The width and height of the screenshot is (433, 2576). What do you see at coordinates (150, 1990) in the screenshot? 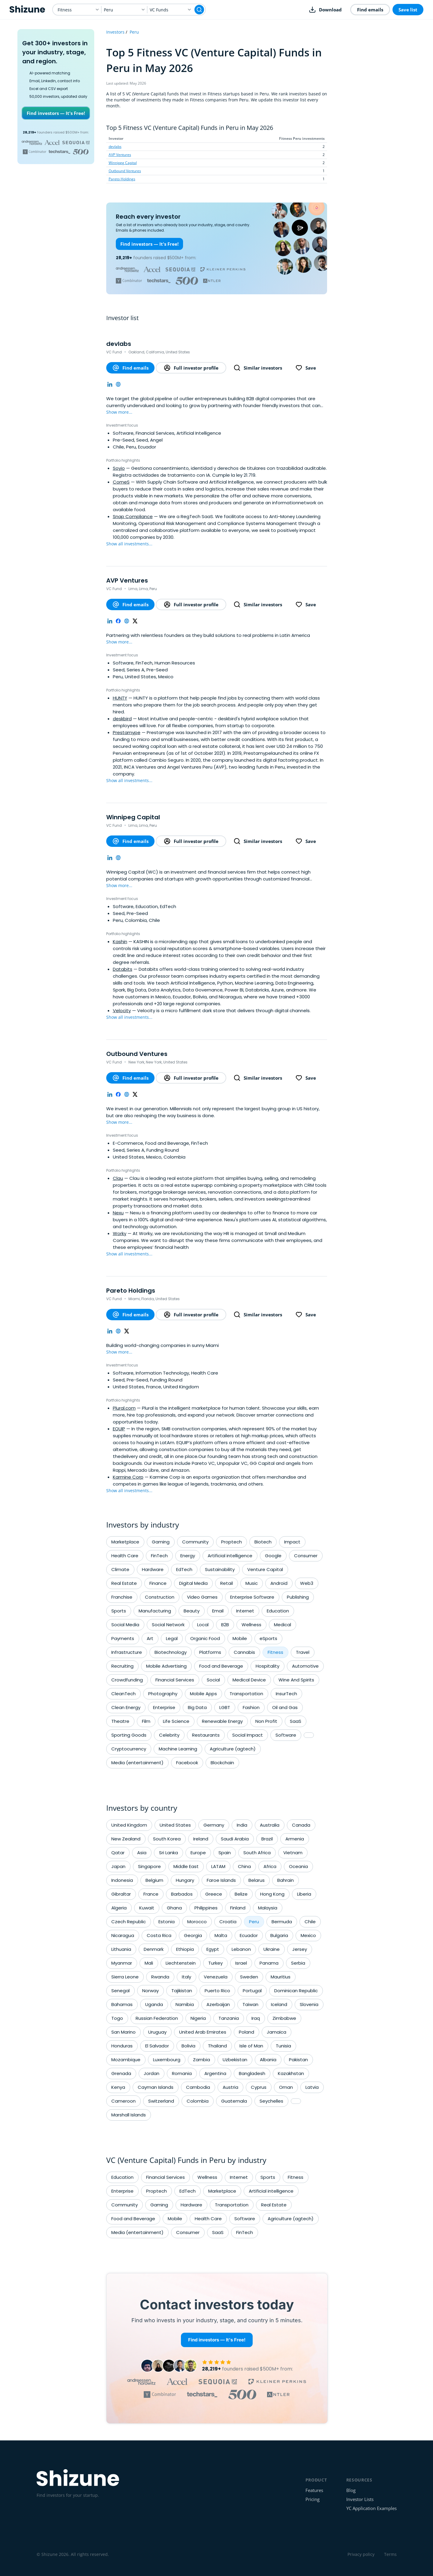
I see `Norway` at bounding box center [150, 1990].